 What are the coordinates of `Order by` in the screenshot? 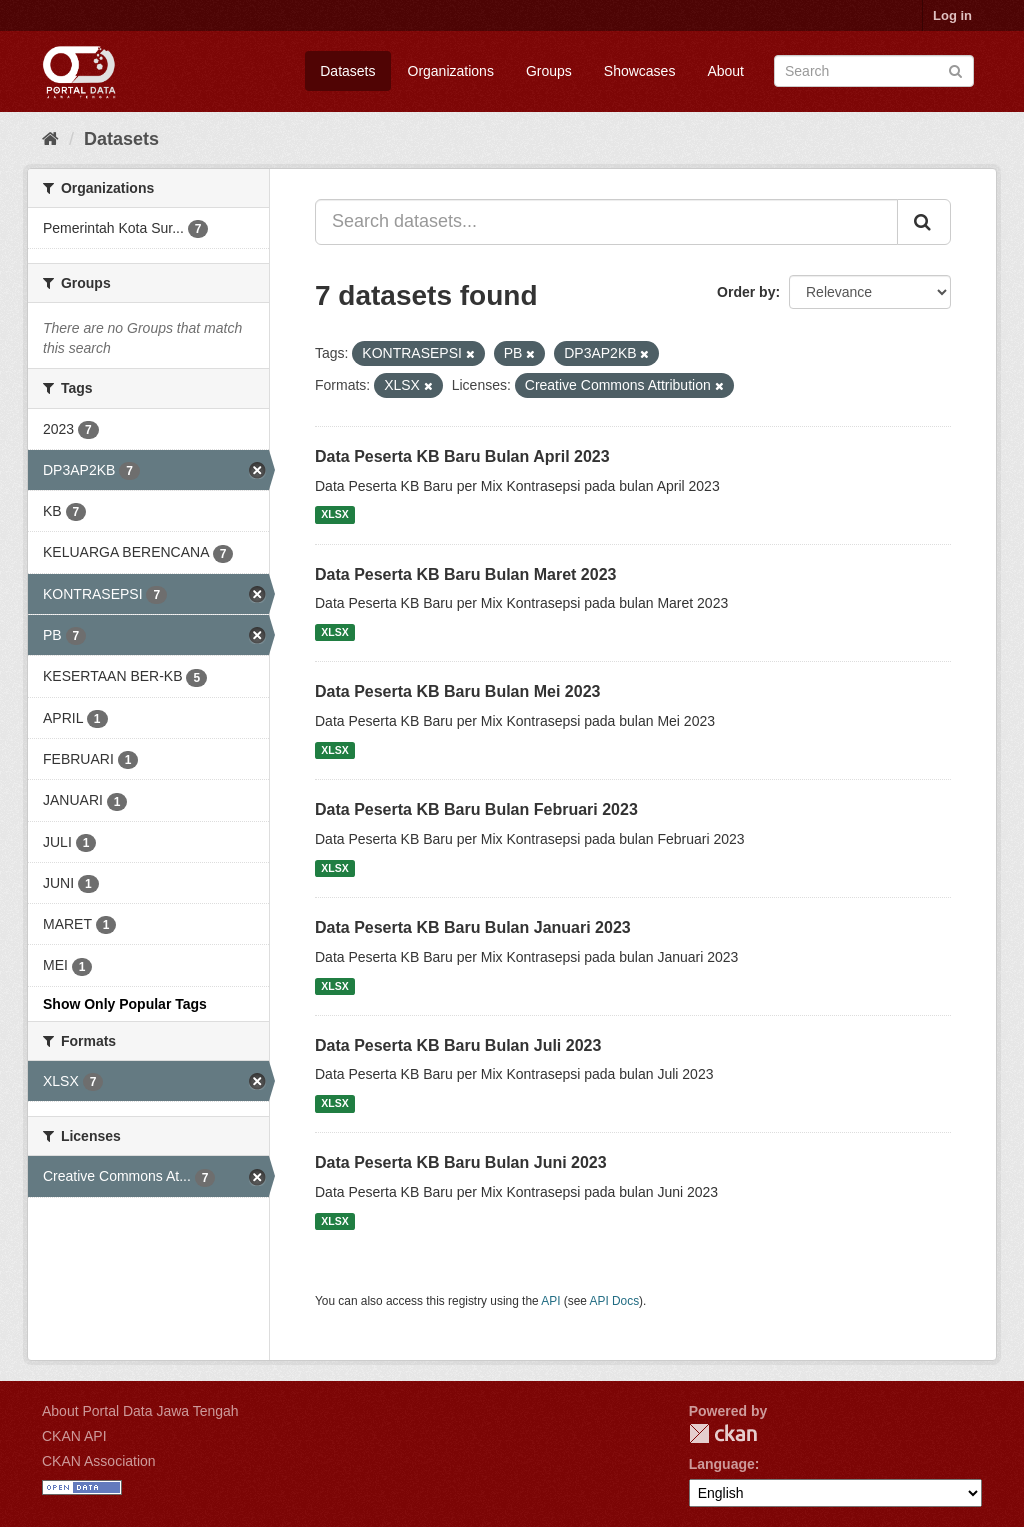 It's located at (746, 292).